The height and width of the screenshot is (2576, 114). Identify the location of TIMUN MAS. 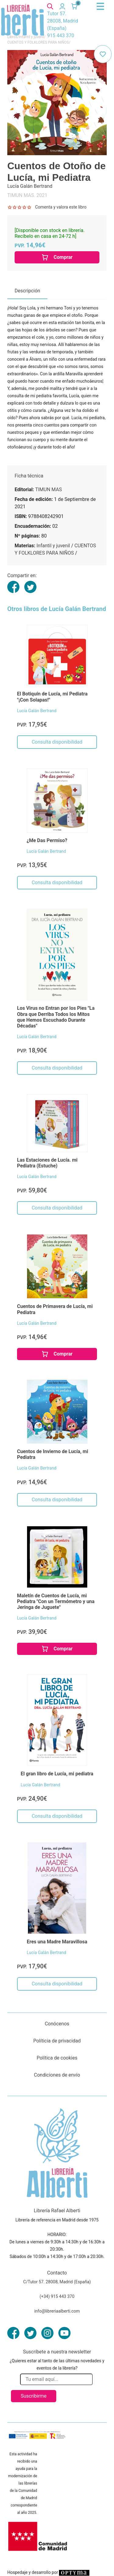
(48, 489).